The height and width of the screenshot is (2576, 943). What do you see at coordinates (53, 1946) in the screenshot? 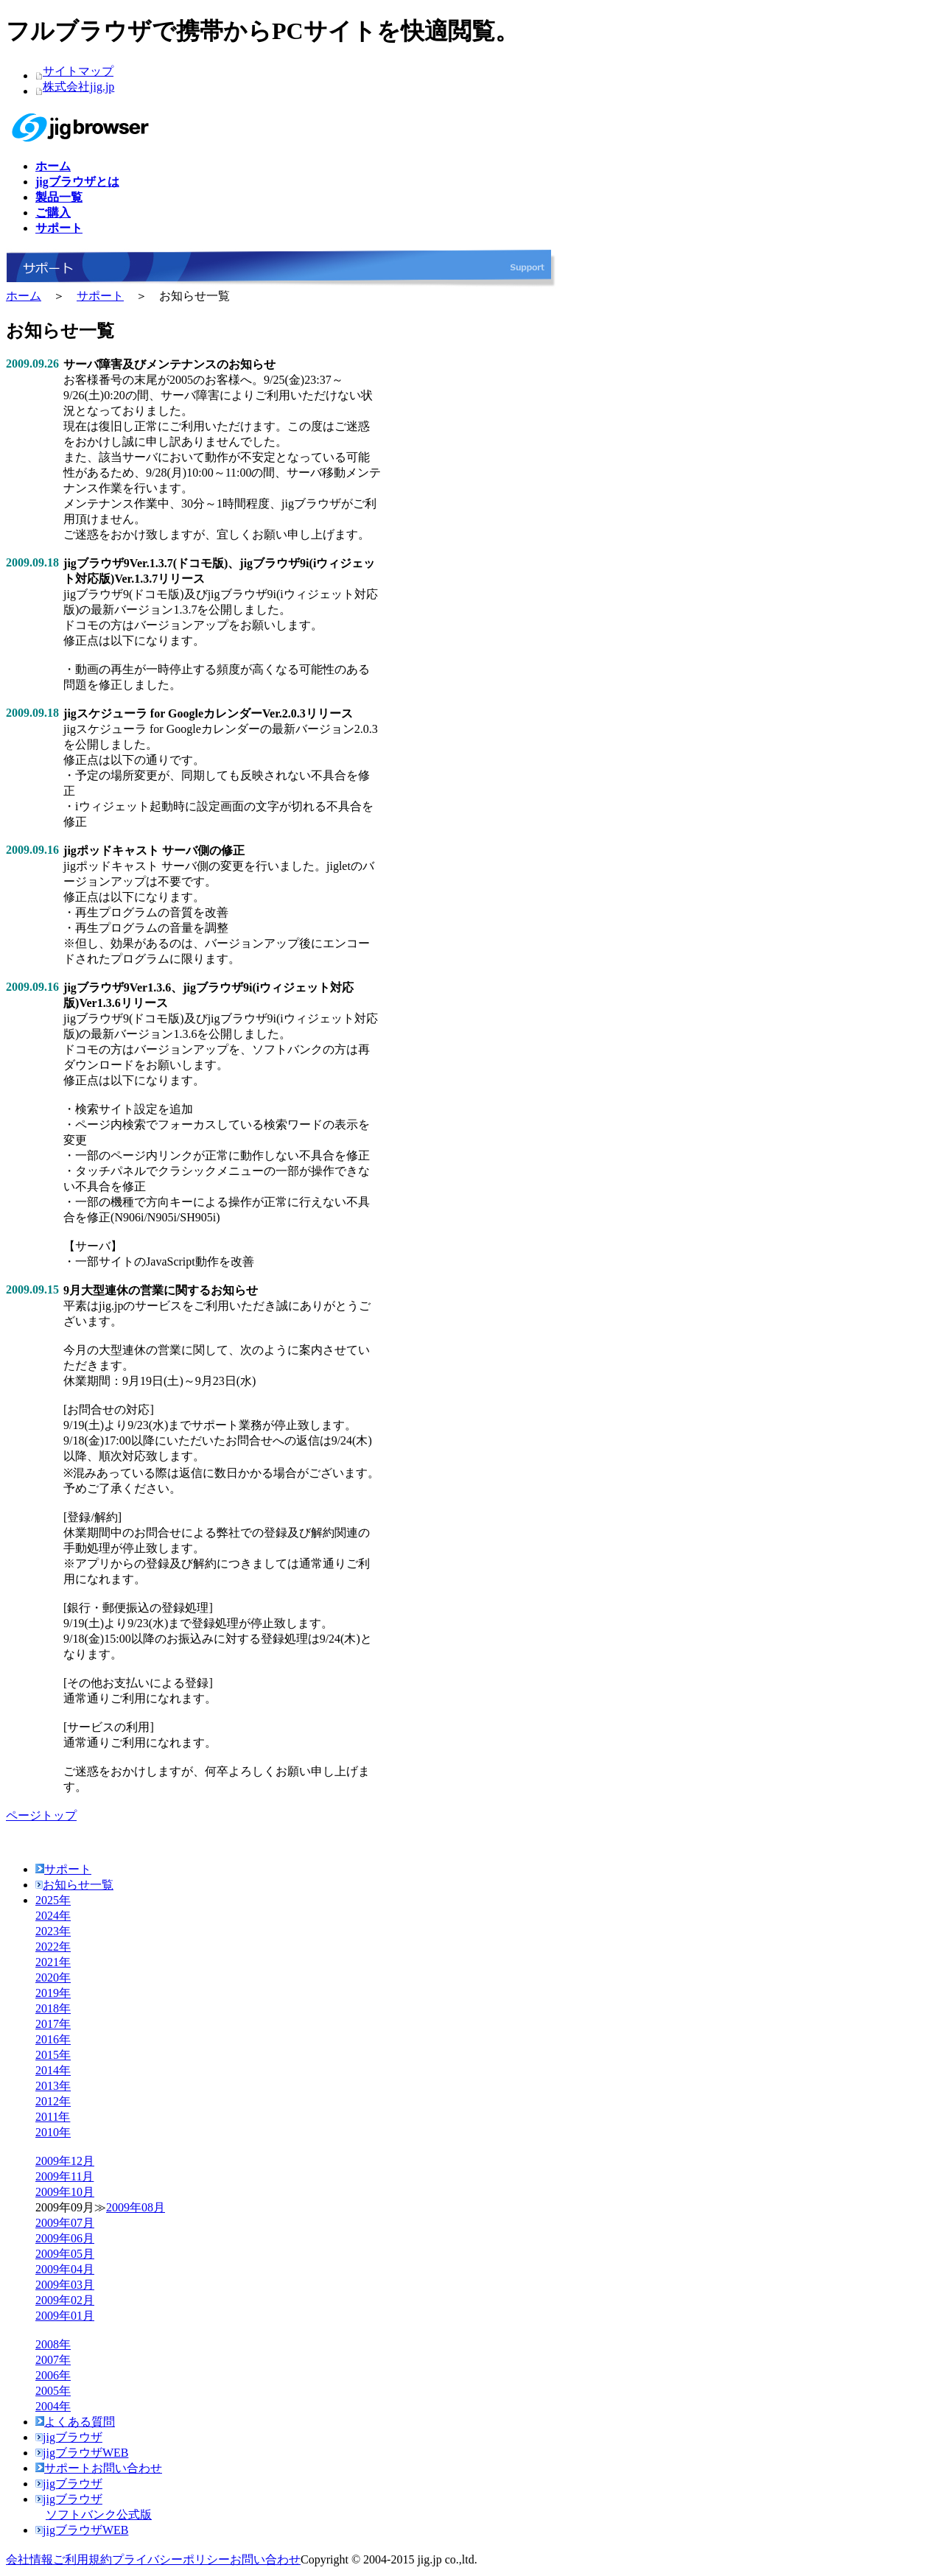
I see `2022年` at bounding box center [53, 1946].